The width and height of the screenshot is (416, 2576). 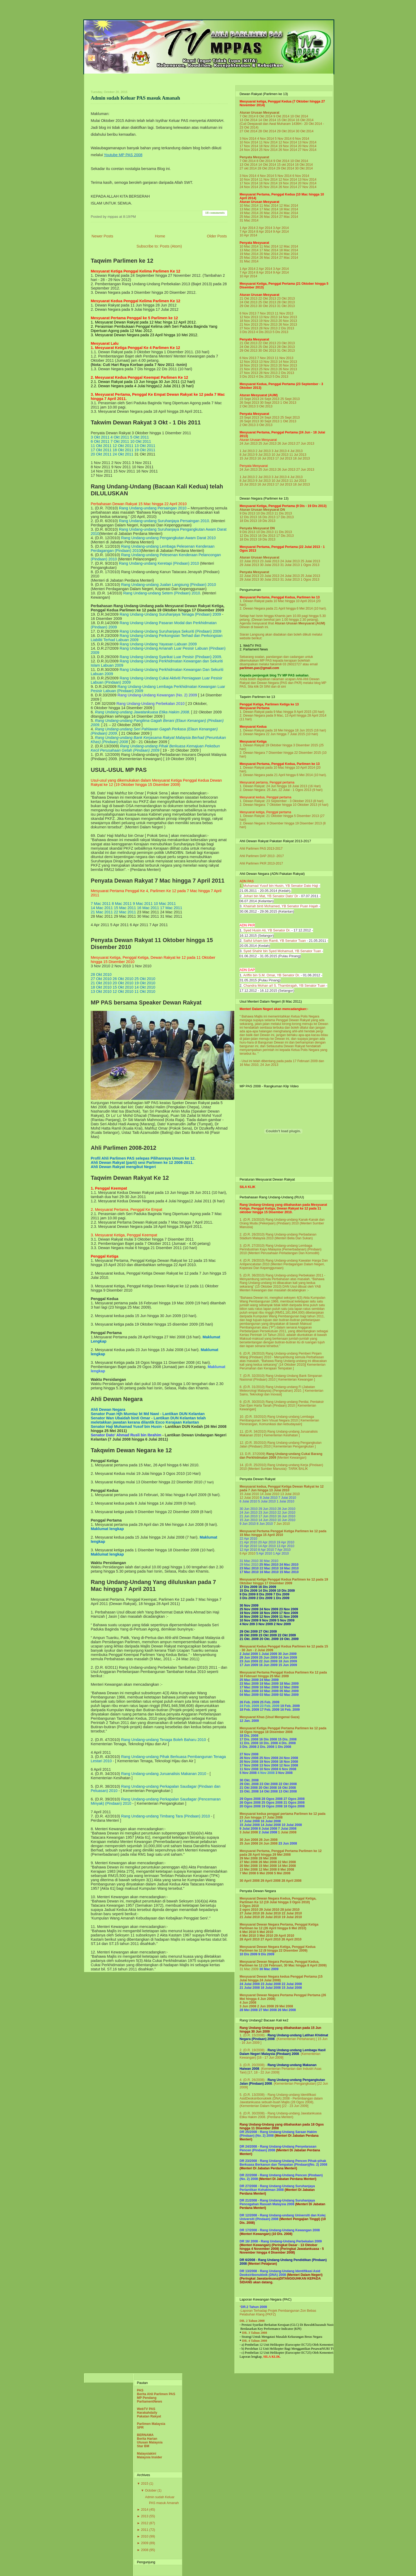 I want to click on 11 Okt 2010, so click(x=145, y=991).